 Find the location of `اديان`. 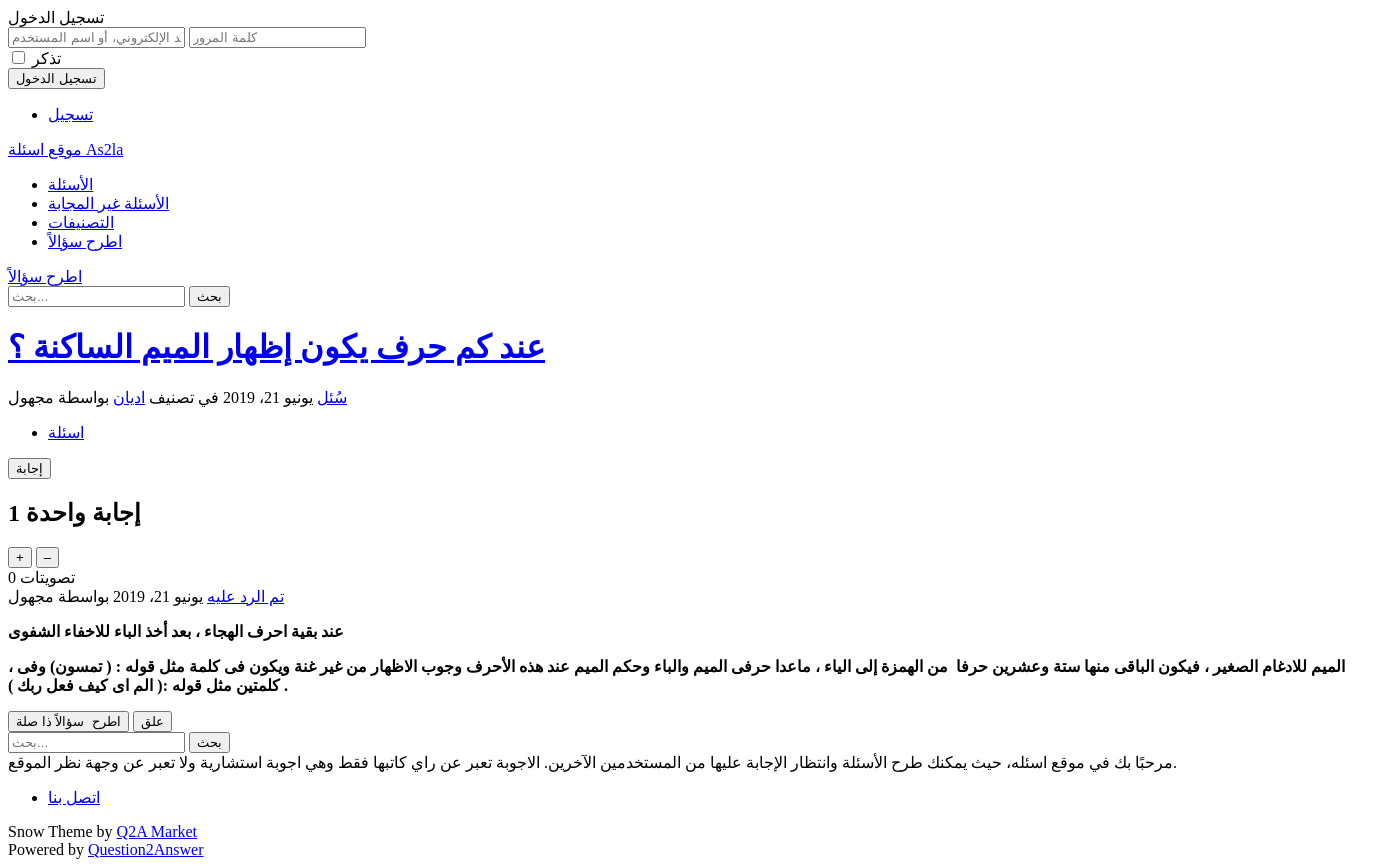

اديان is located at coordinates (129, 397).